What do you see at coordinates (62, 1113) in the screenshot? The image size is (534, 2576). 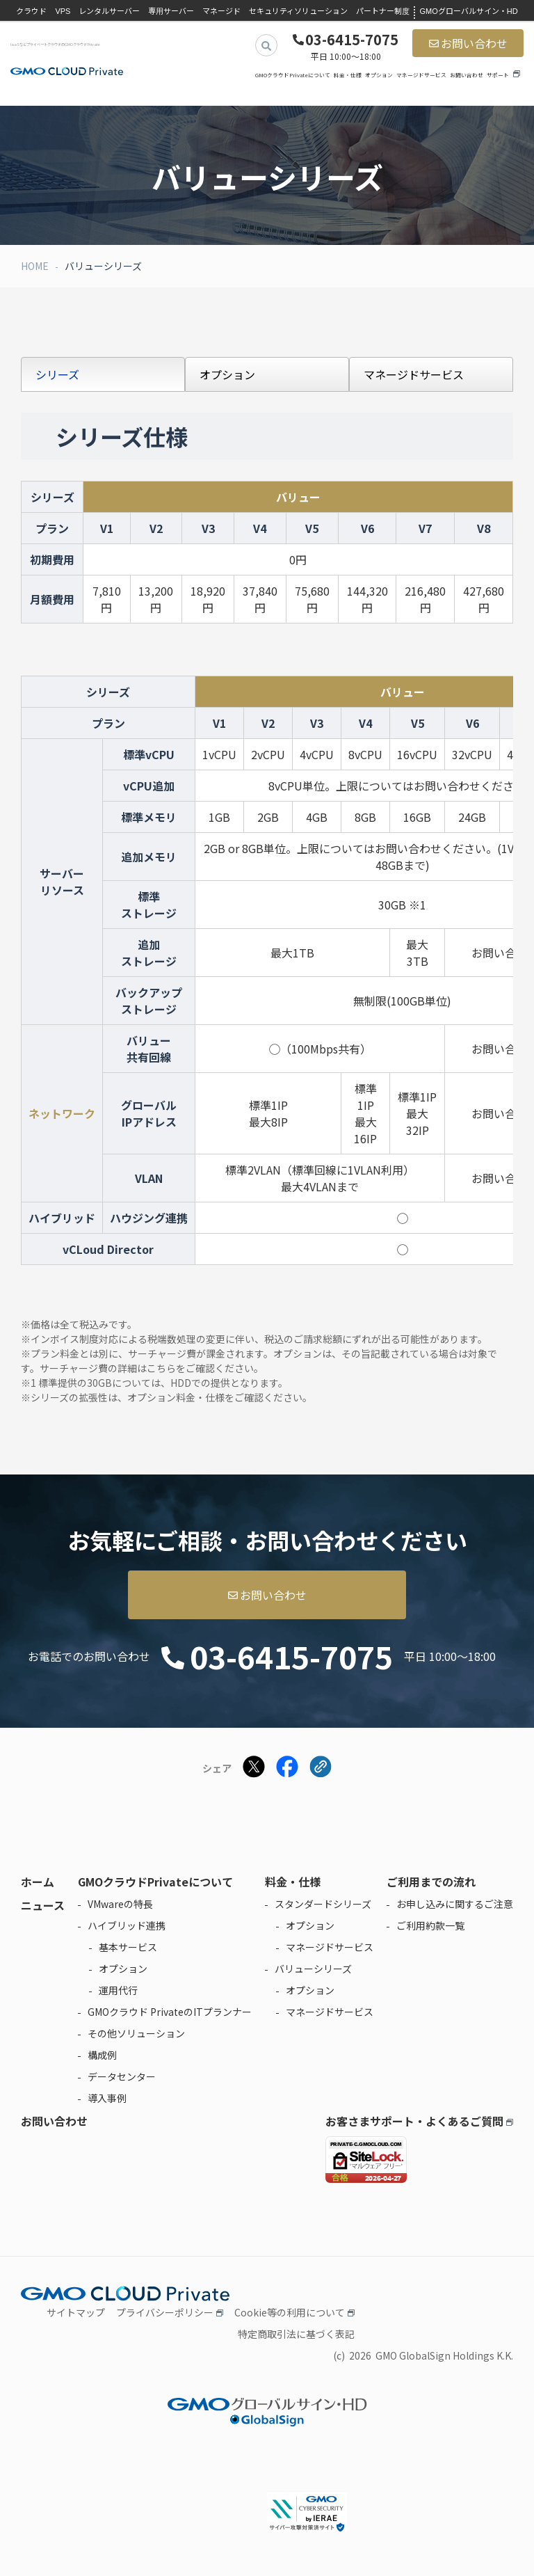 I see `ネットワーク` at bounding box center [62, 1113].